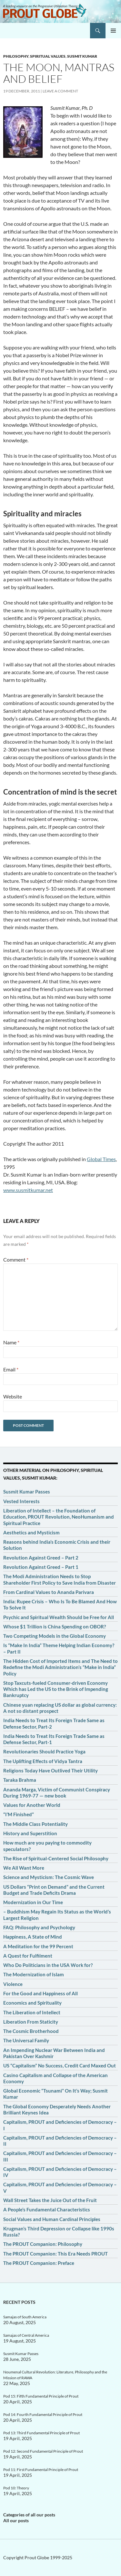 The width and height of the screenshot is (121, 2576). I want to click on Revolution Against Greed – Part 1, so click(40, 1567).